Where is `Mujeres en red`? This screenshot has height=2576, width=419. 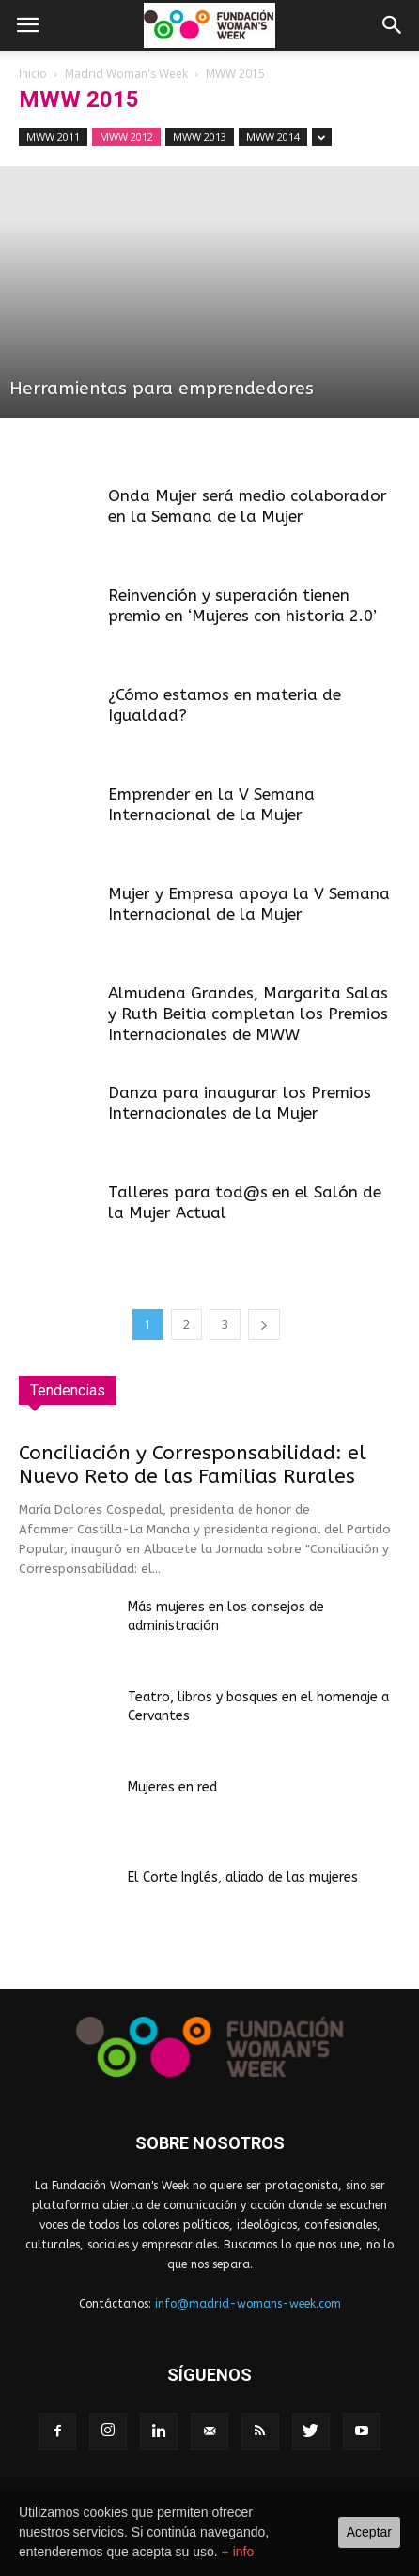 Mujeres en red is located at coordinates (172, 1787).